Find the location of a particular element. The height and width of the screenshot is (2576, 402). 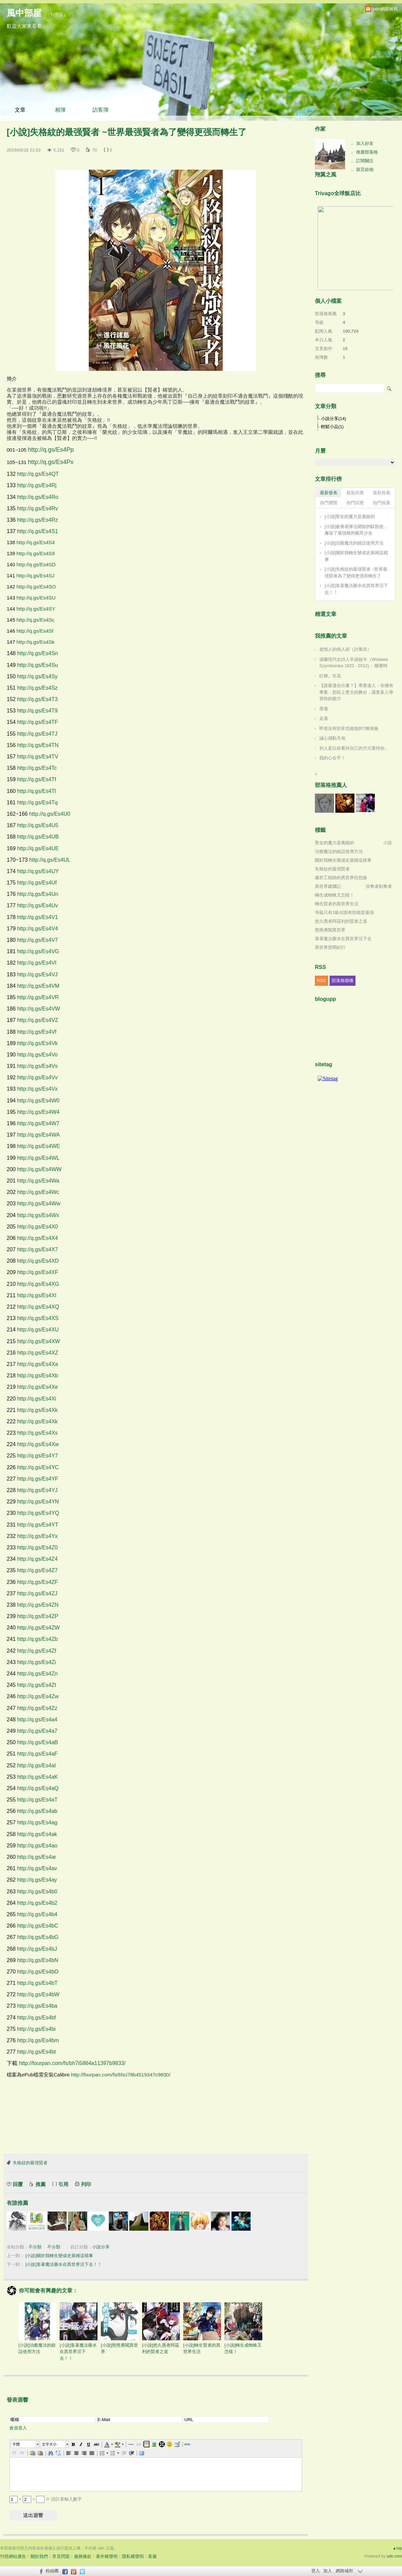

http://q.gs/Es4Y7 is located at coordinates (37, 1455).